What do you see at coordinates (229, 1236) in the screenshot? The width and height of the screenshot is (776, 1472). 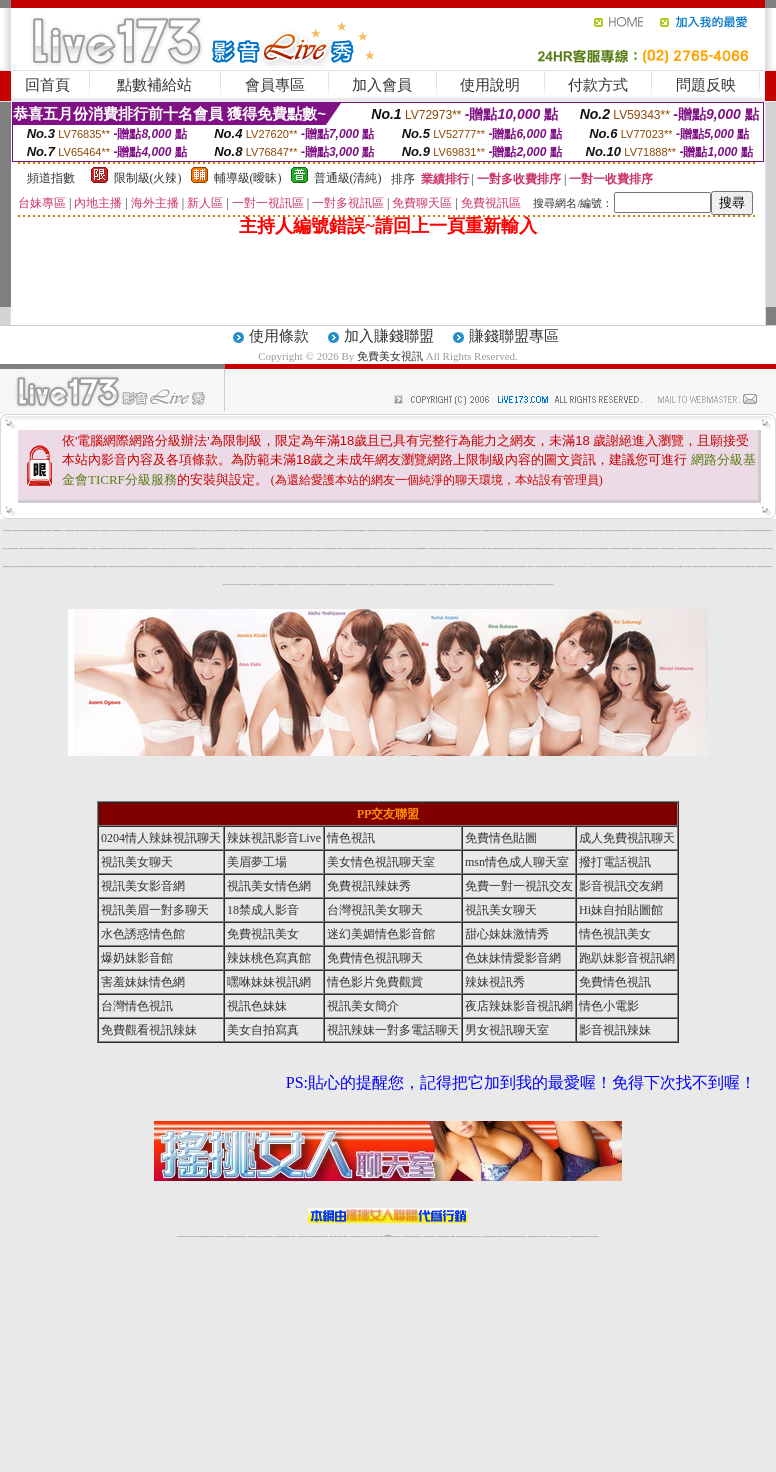 I see `免費視訊辣妹` at bounding box center [229, 1236].